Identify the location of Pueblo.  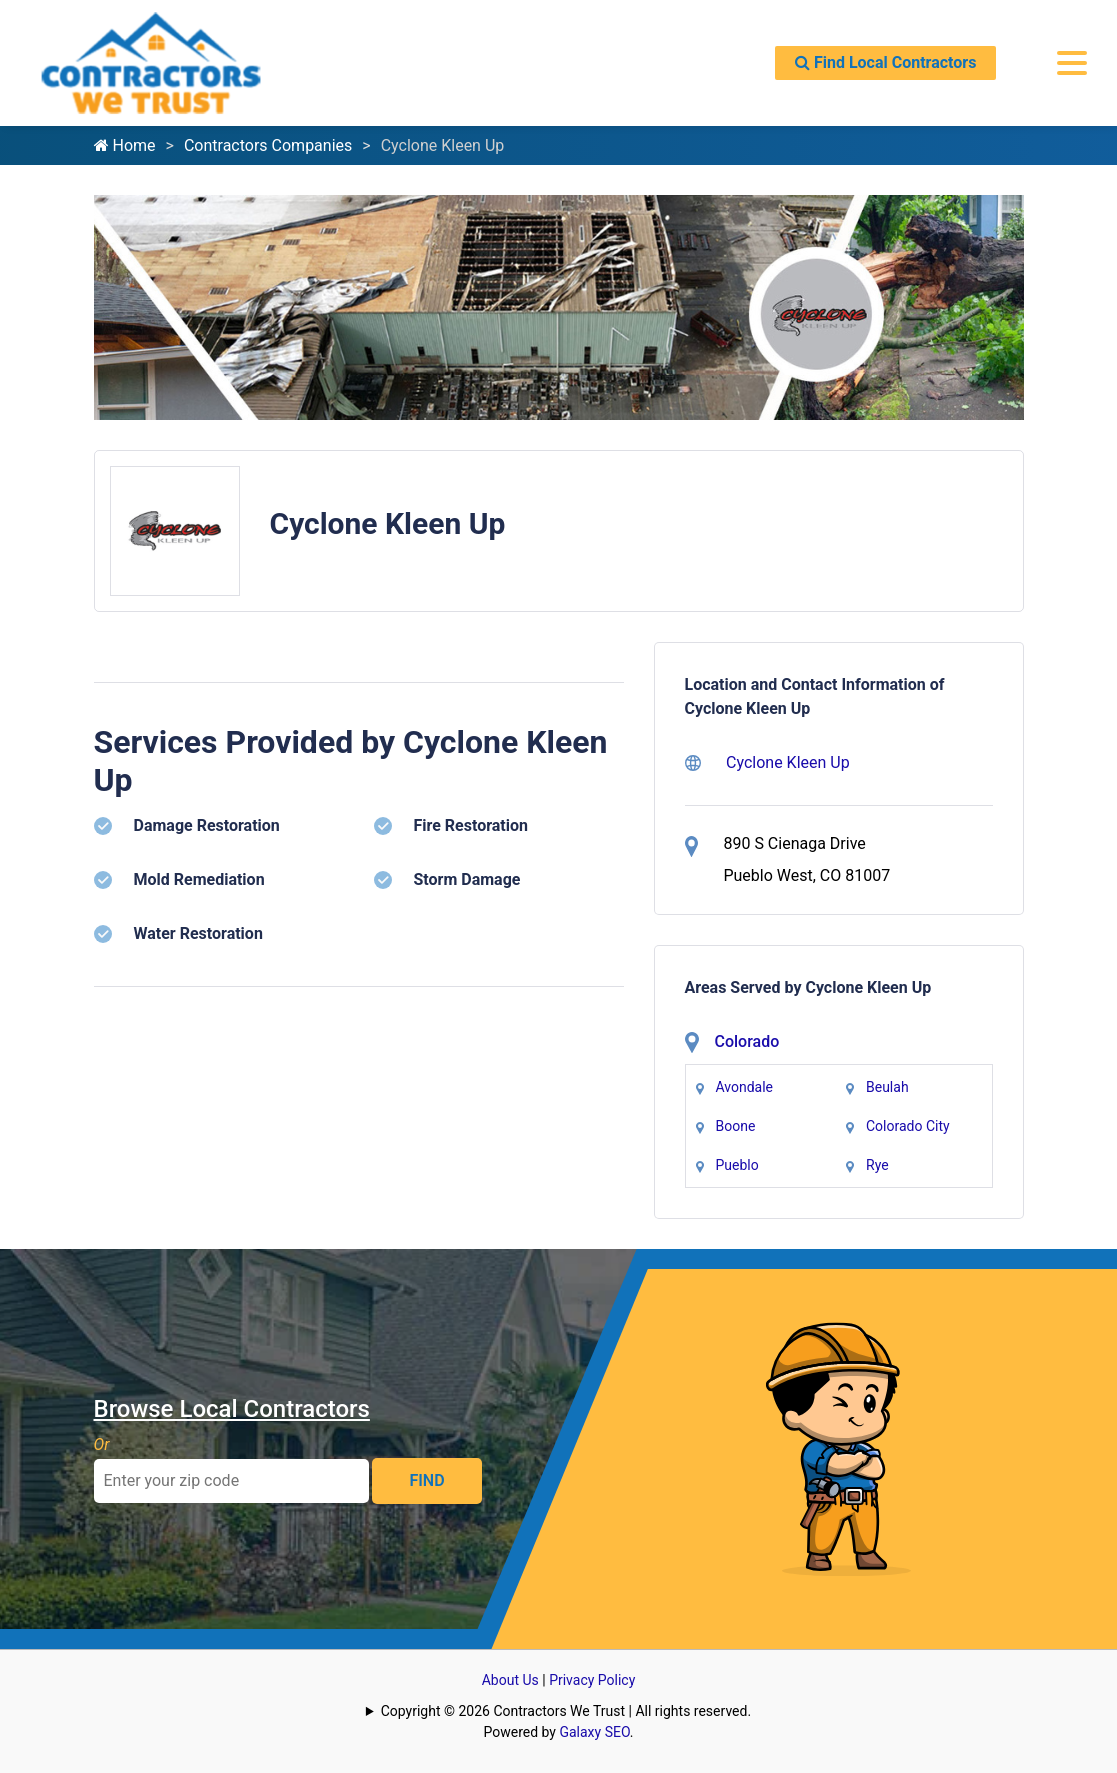
(737, 1165).